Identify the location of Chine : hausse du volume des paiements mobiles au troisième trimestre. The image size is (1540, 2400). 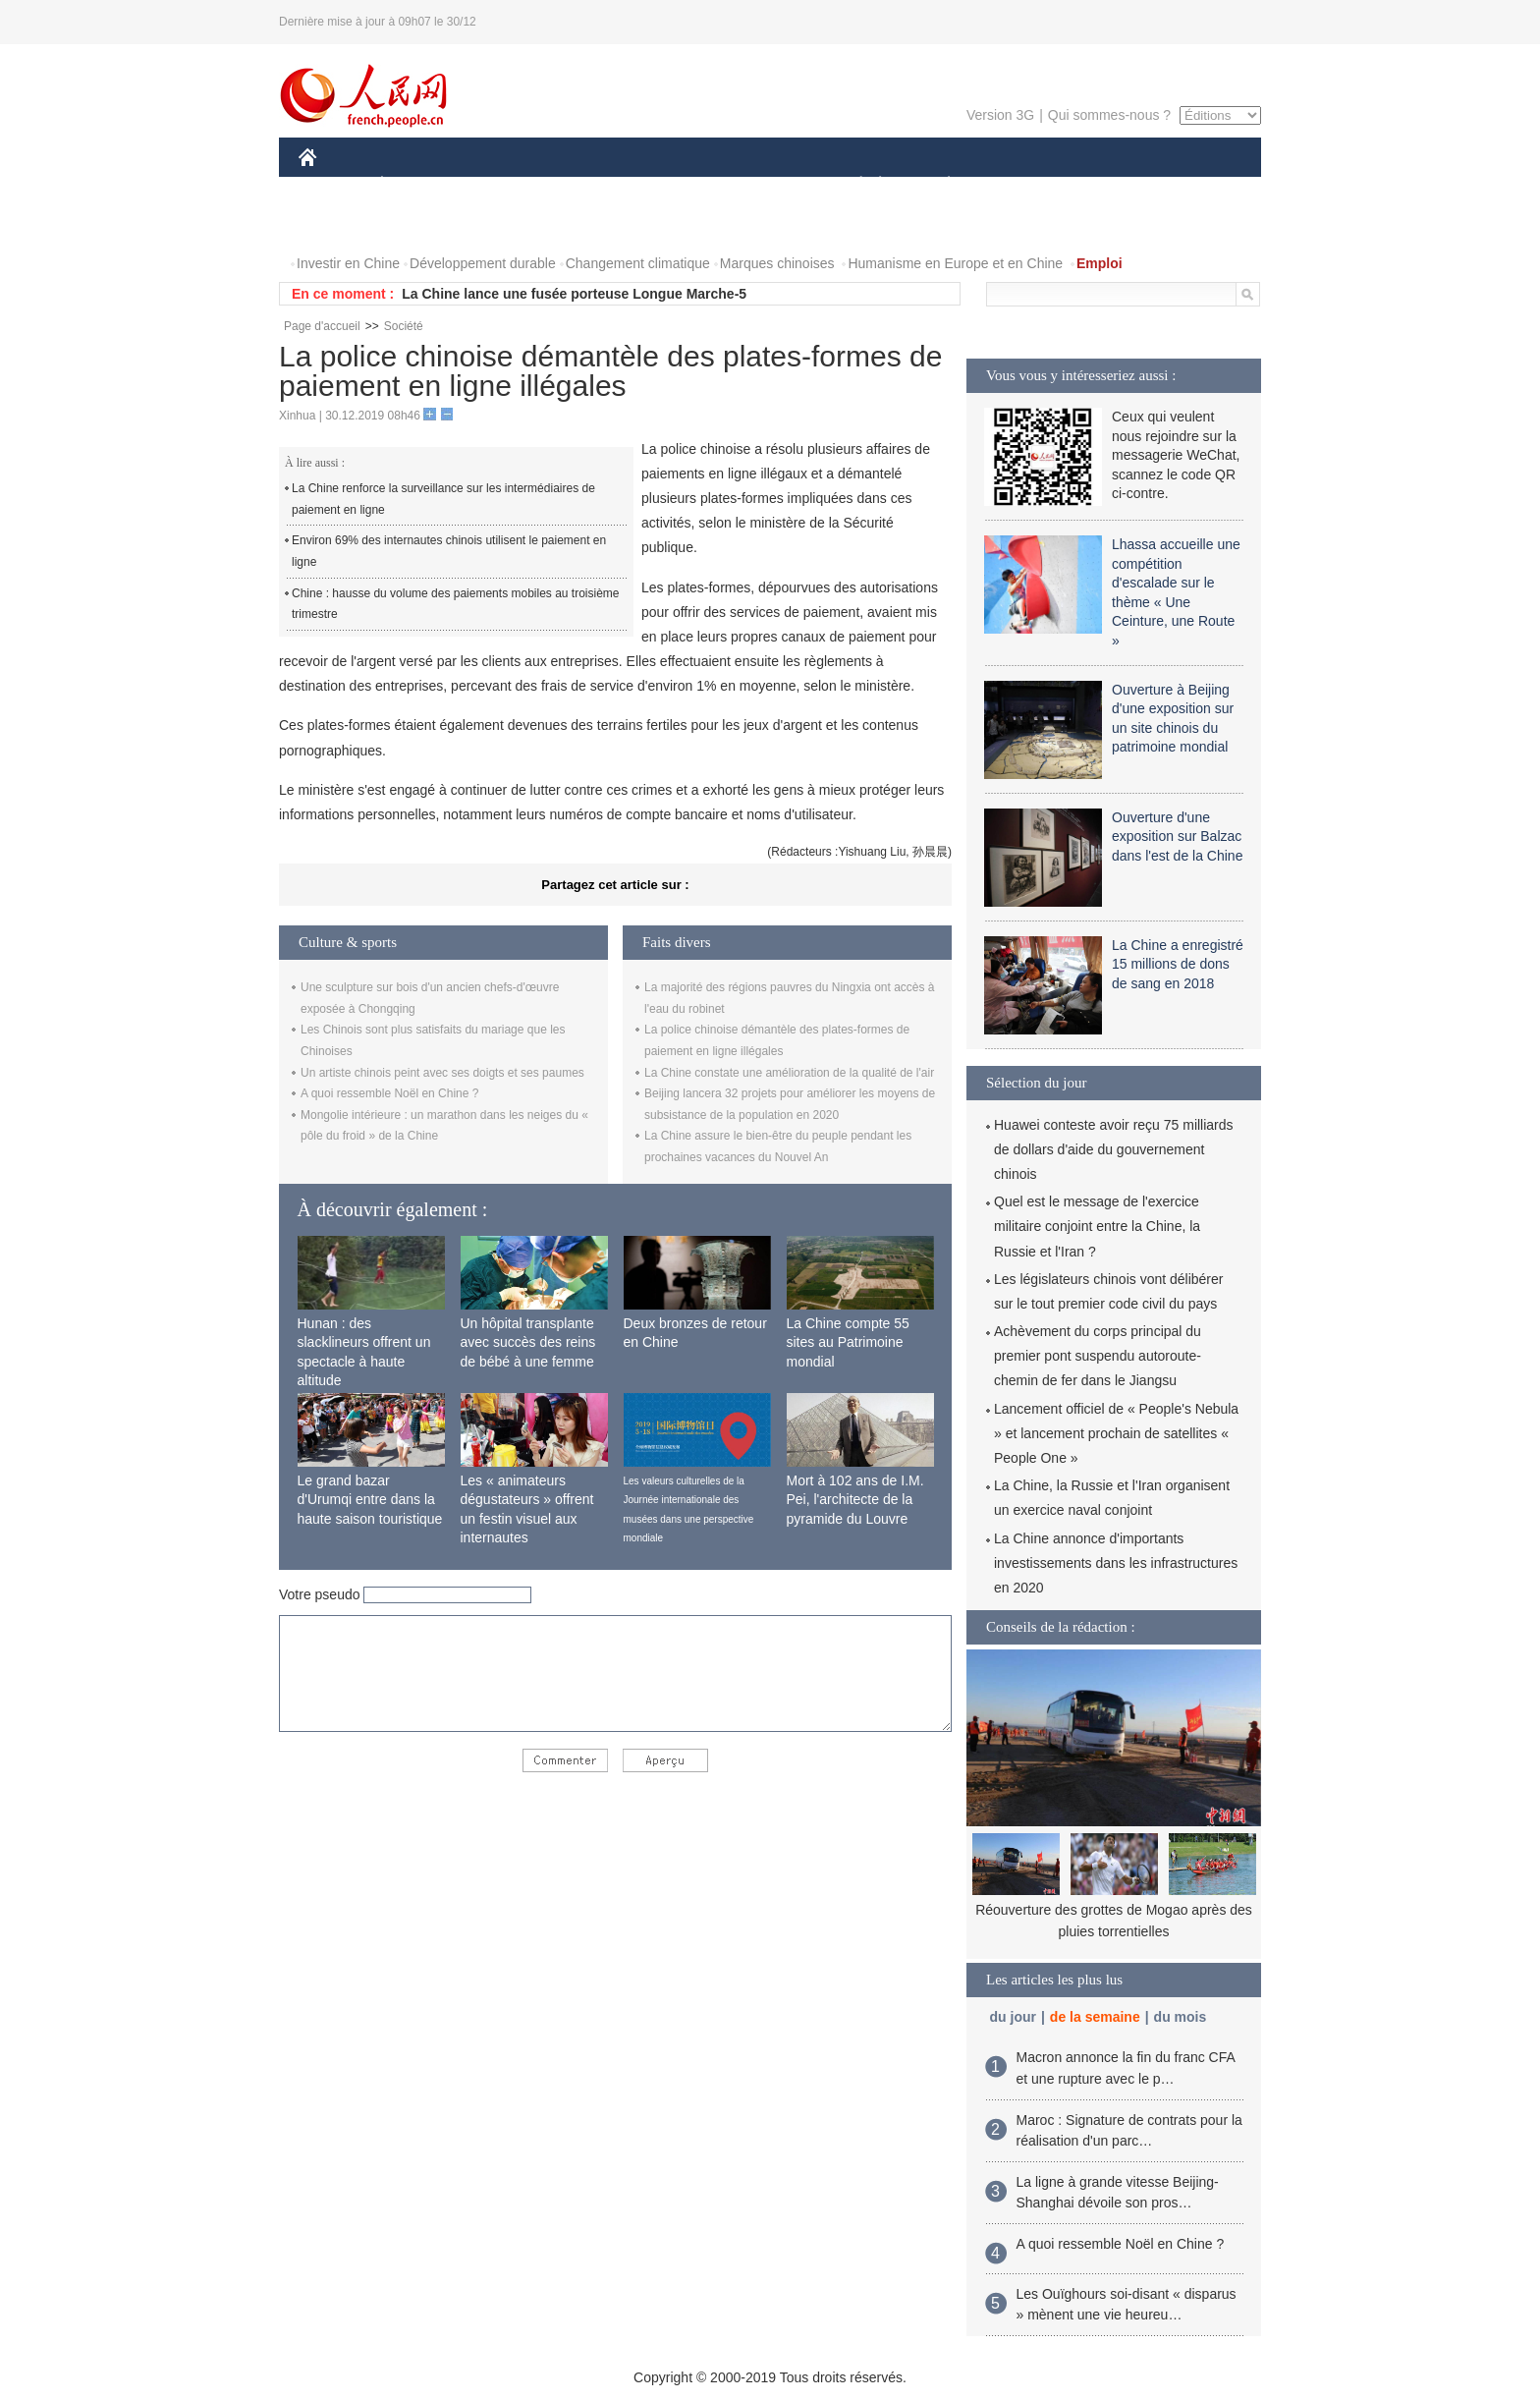
(456, 604).